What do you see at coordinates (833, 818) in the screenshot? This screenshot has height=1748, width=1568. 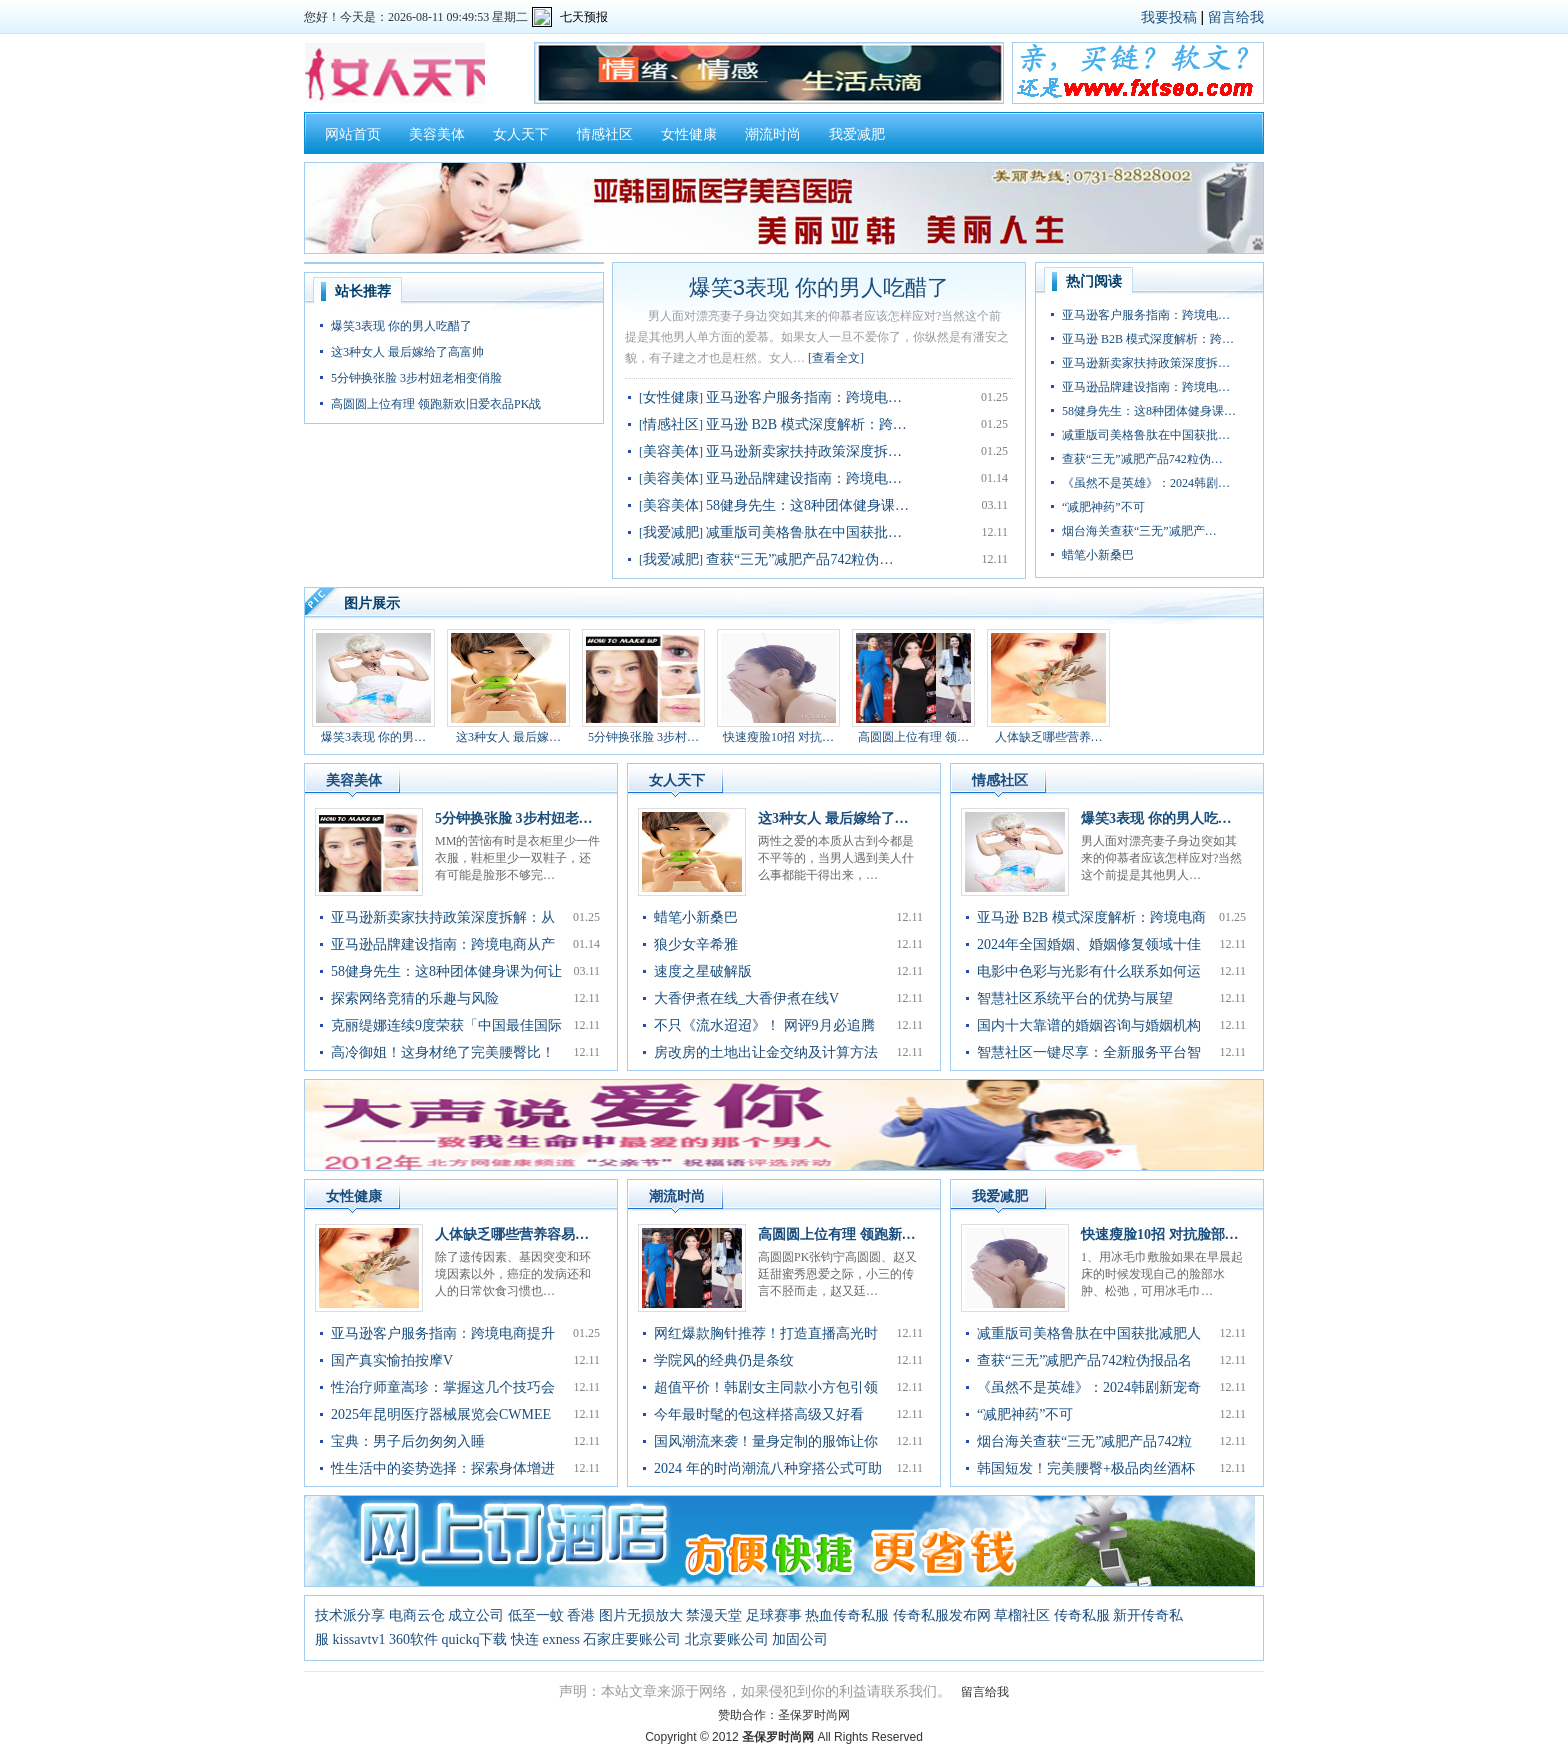 I see `这3种女人 最后嫁给了…` at bounding box center [833, 818].